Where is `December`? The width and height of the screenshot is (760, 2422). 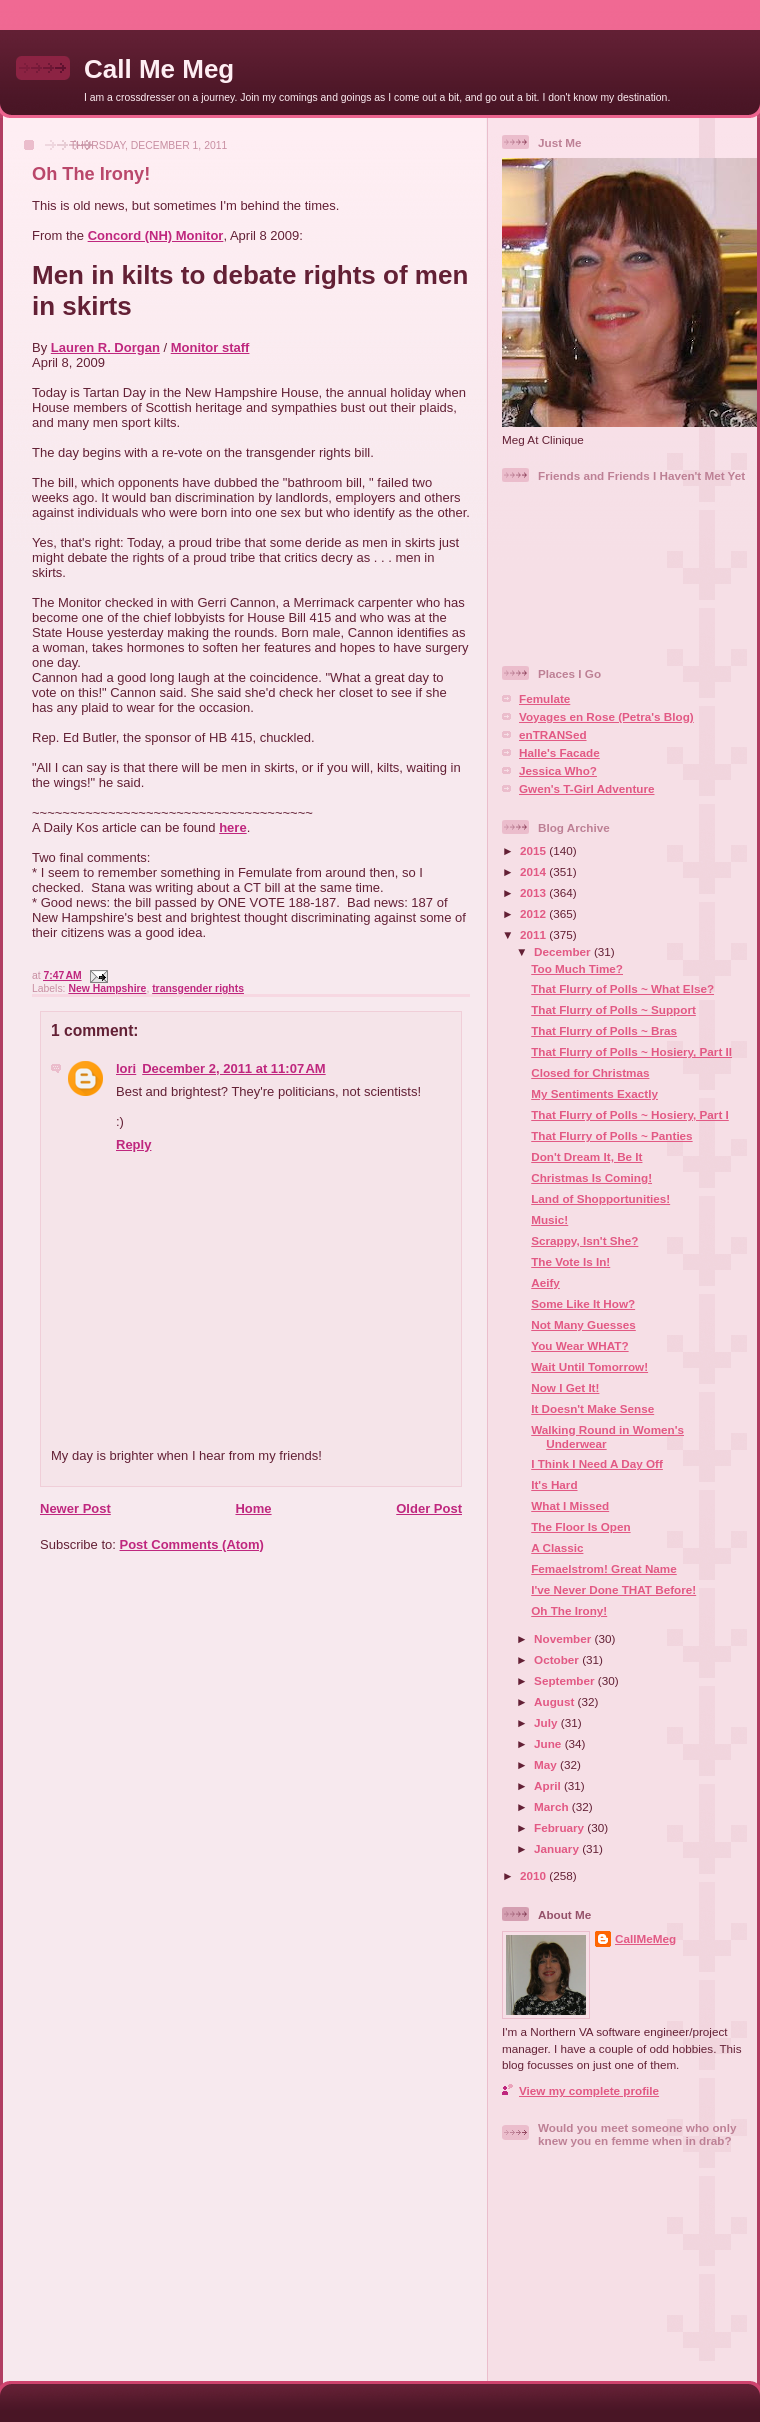 December is located at coordinates (564, 951).